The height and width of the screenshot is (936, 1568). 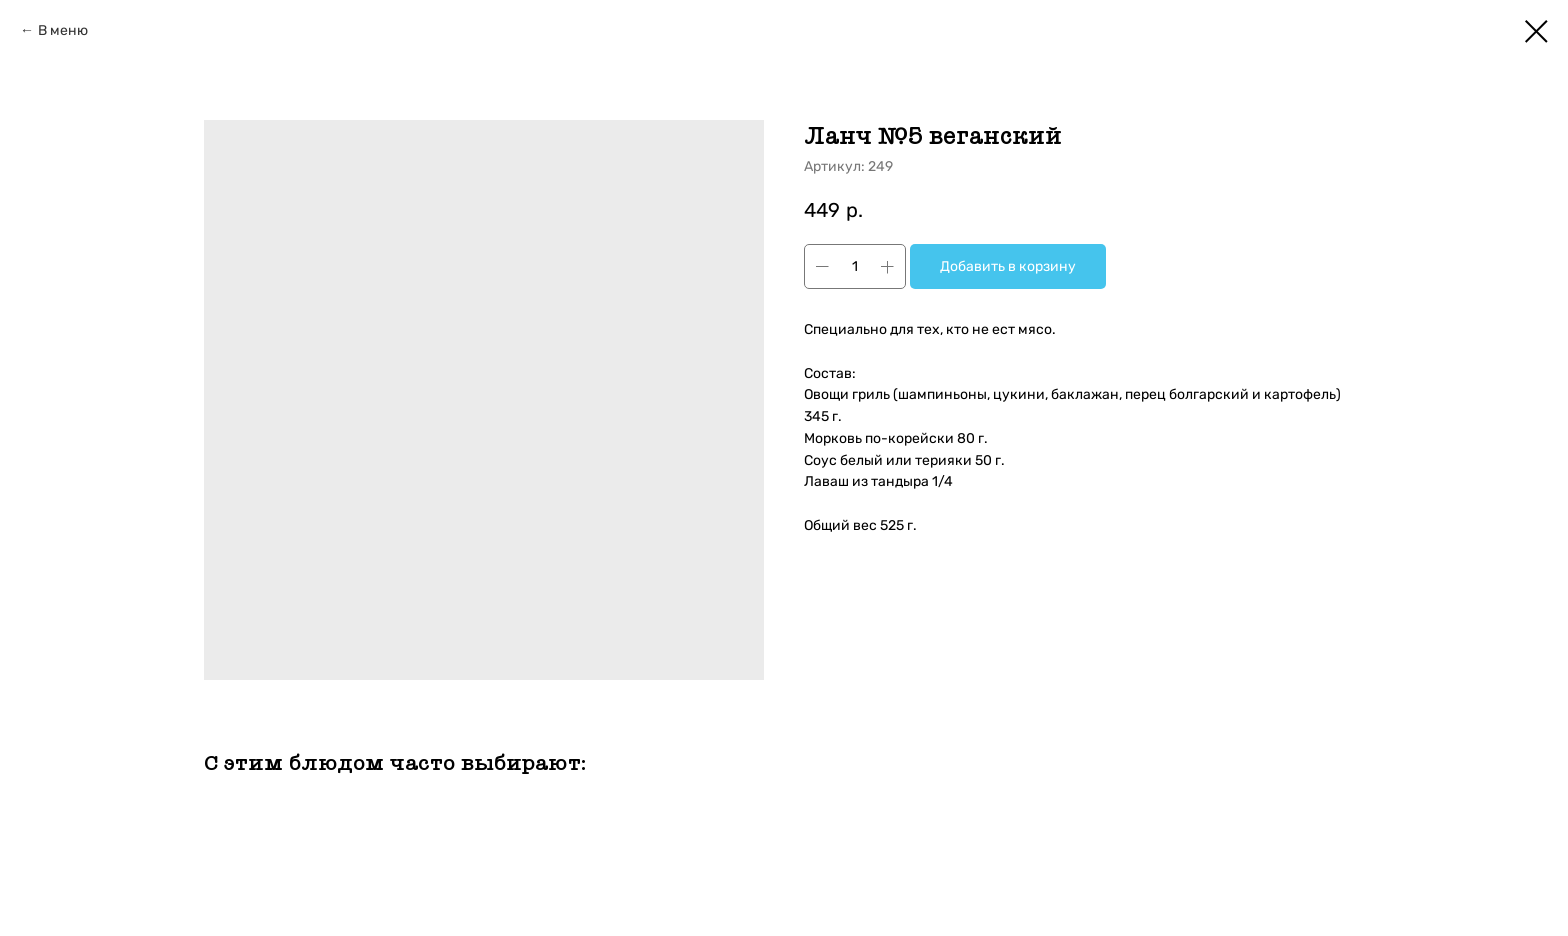 I want to click on В меню, so click(x=63, y=30).